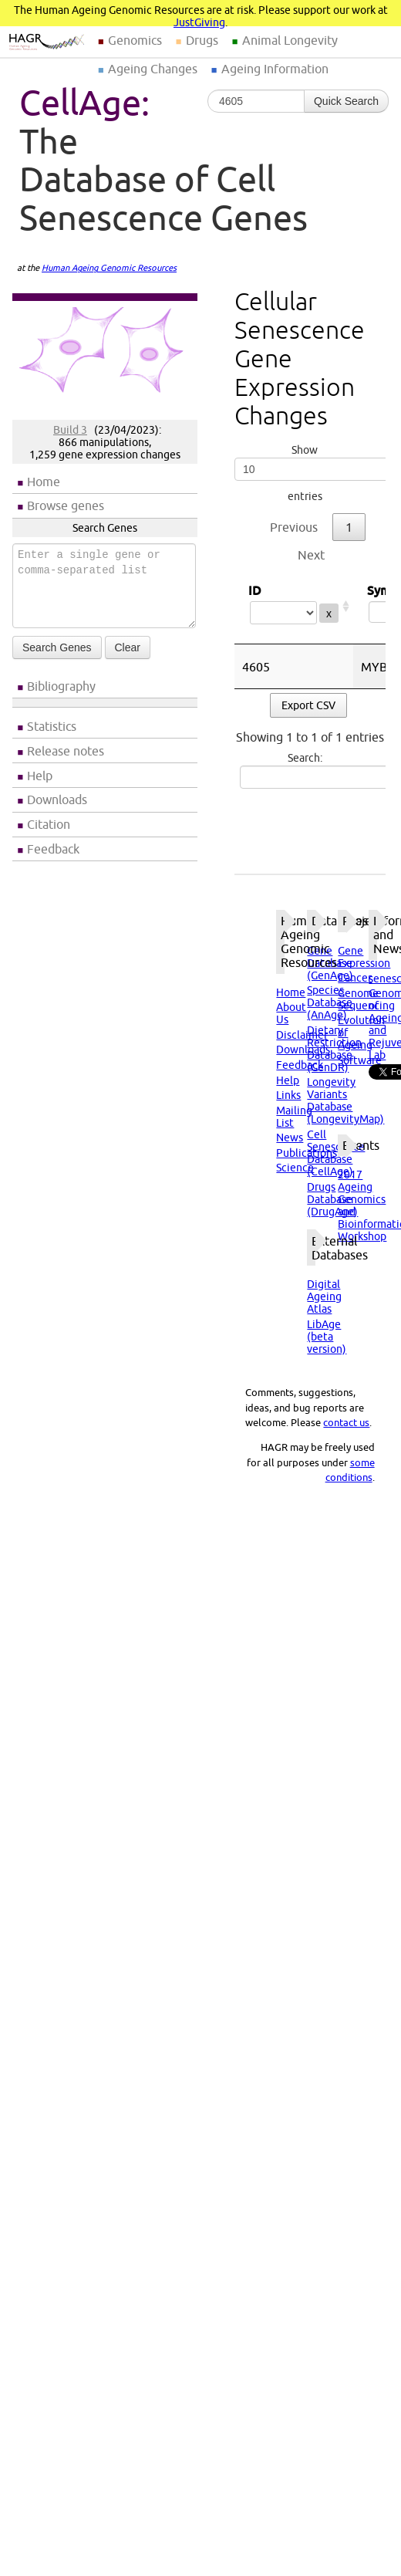 This screenshot has width=401, height=2576. Describe the element at coordinates (311, 555) in the screenshot. I see `Next` at that location.